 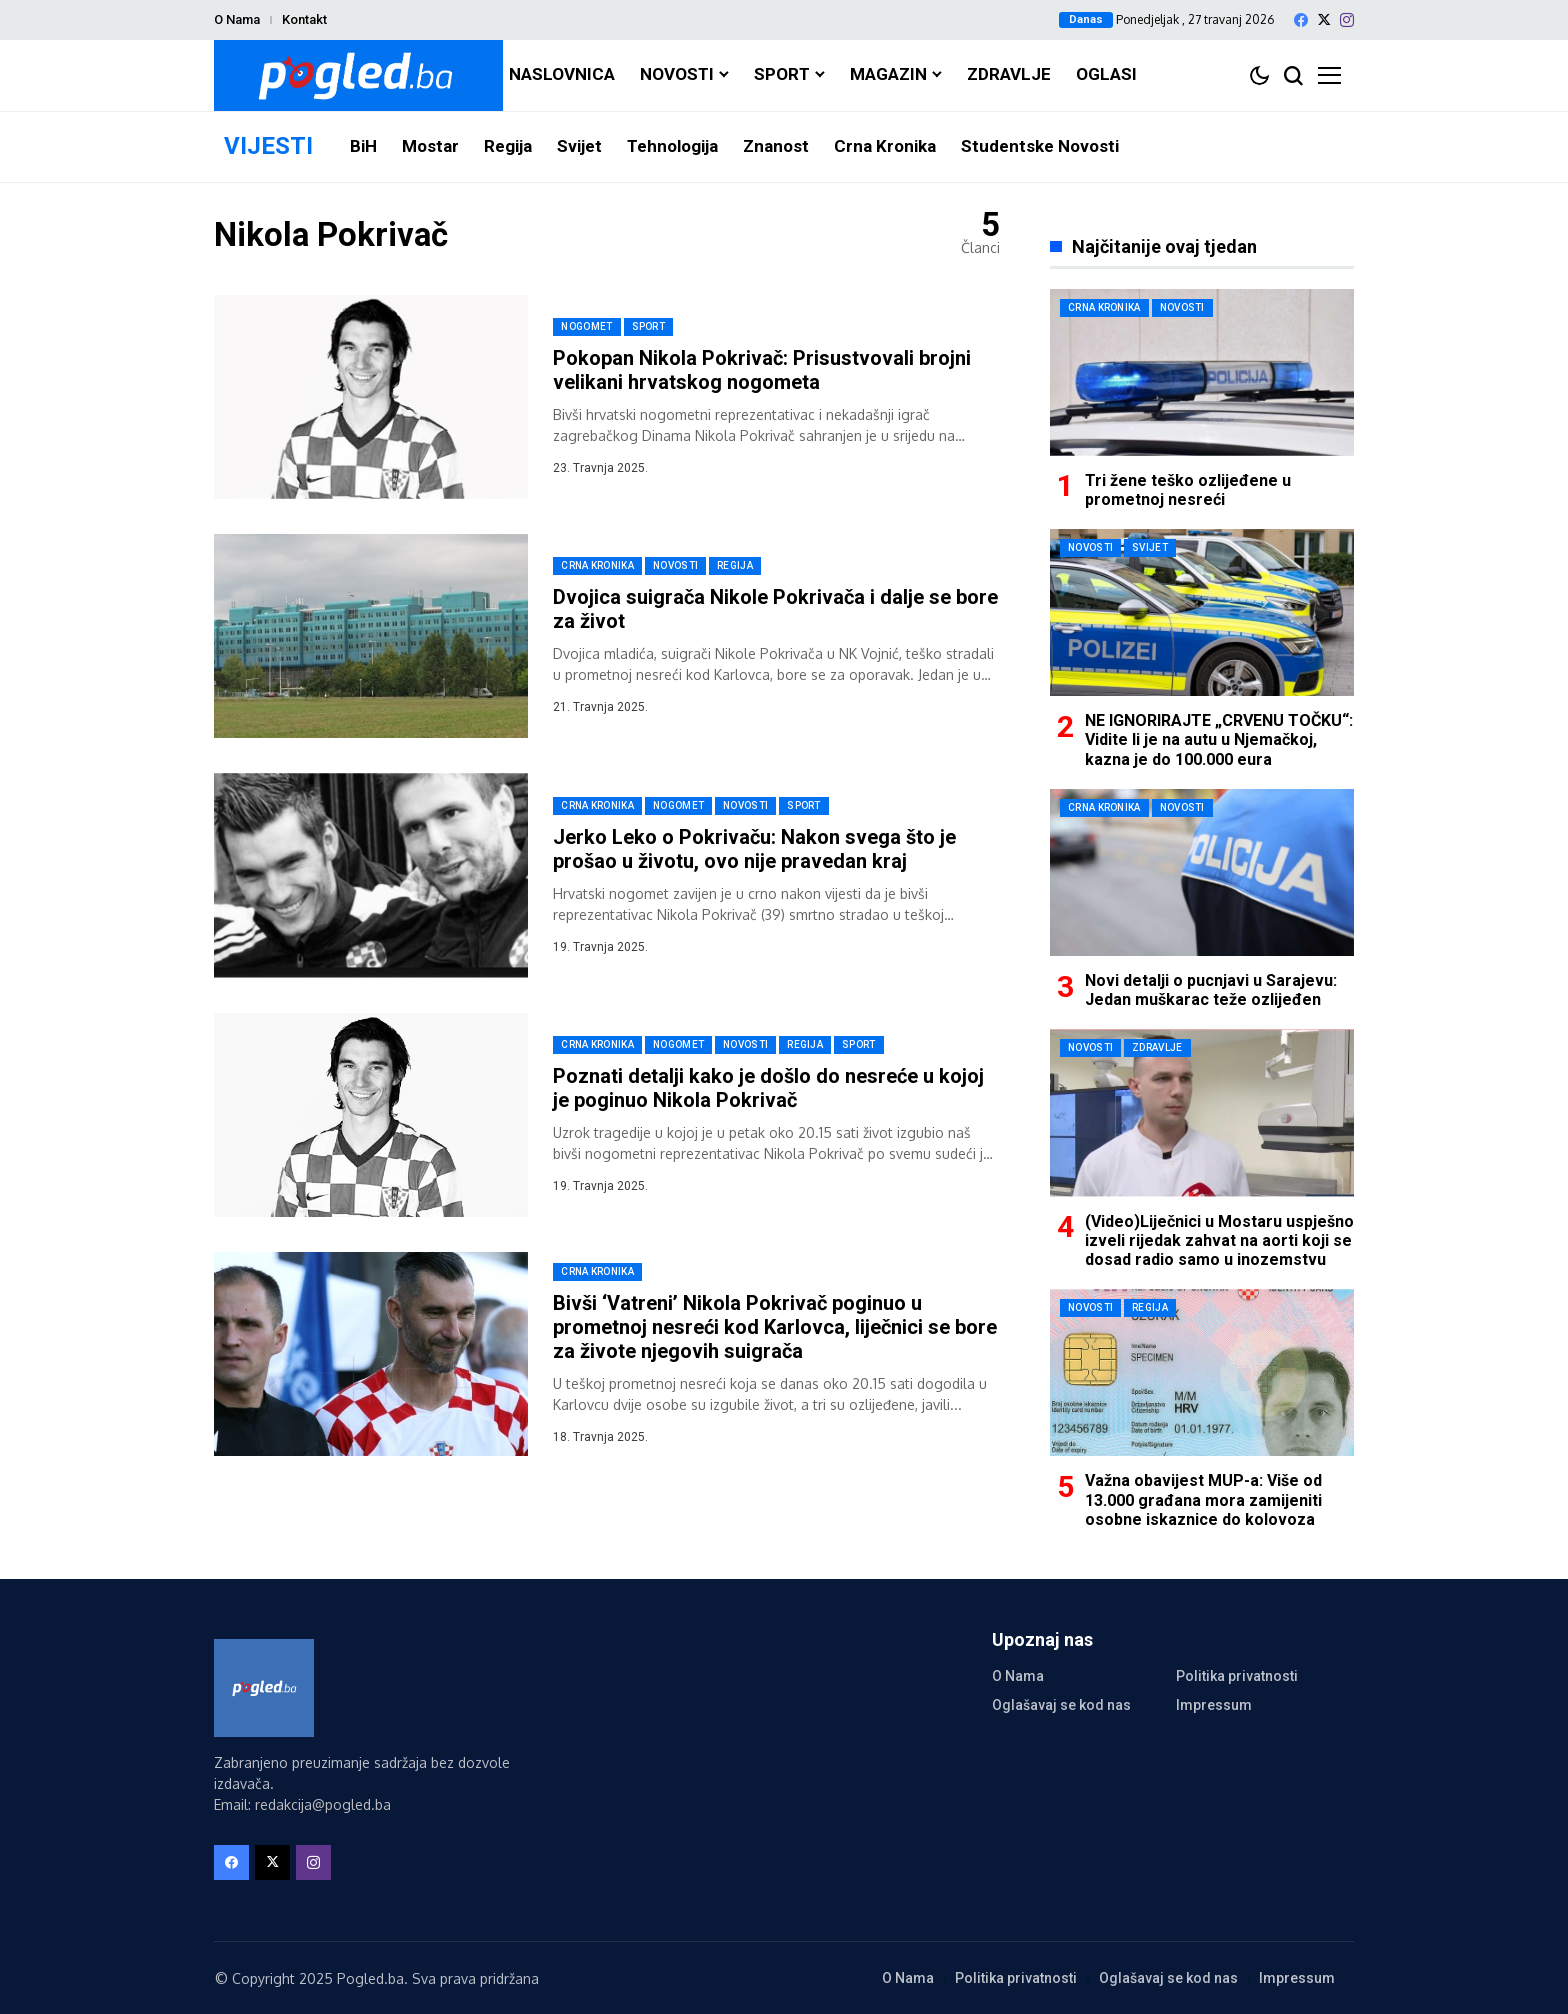 What do you see at coordinates (237, 19) in the screenshot?
I see `O Nama` at bounding box center [237, 19].